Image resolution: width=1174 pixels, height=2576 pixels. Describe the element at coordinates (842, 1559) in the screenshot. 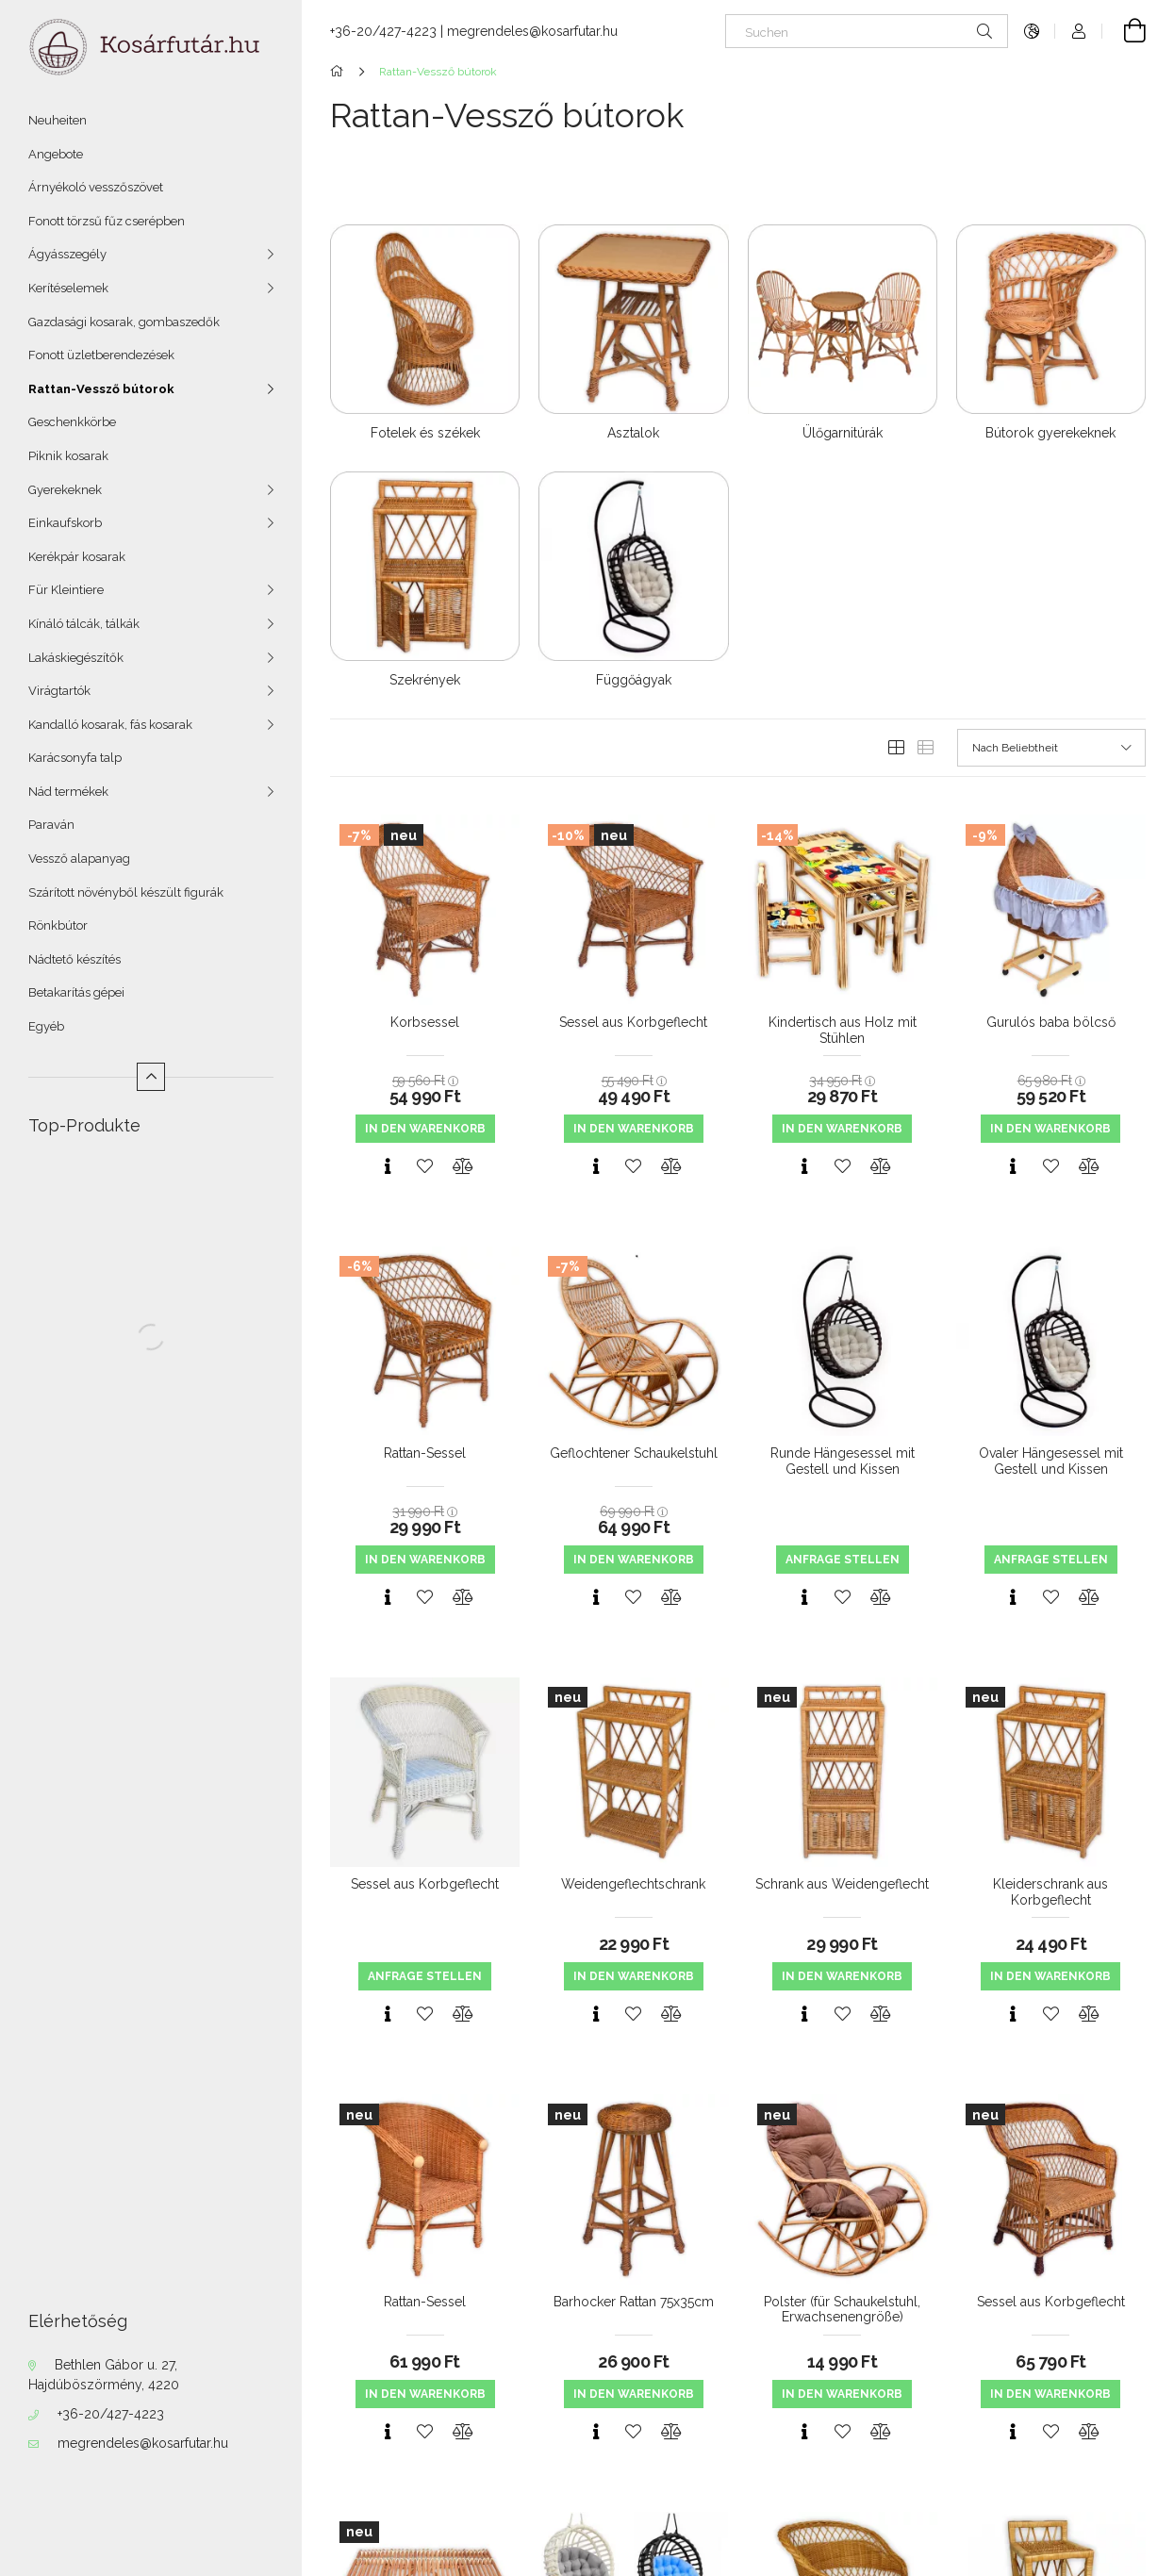

I see `Anfrage stellen` at that location.